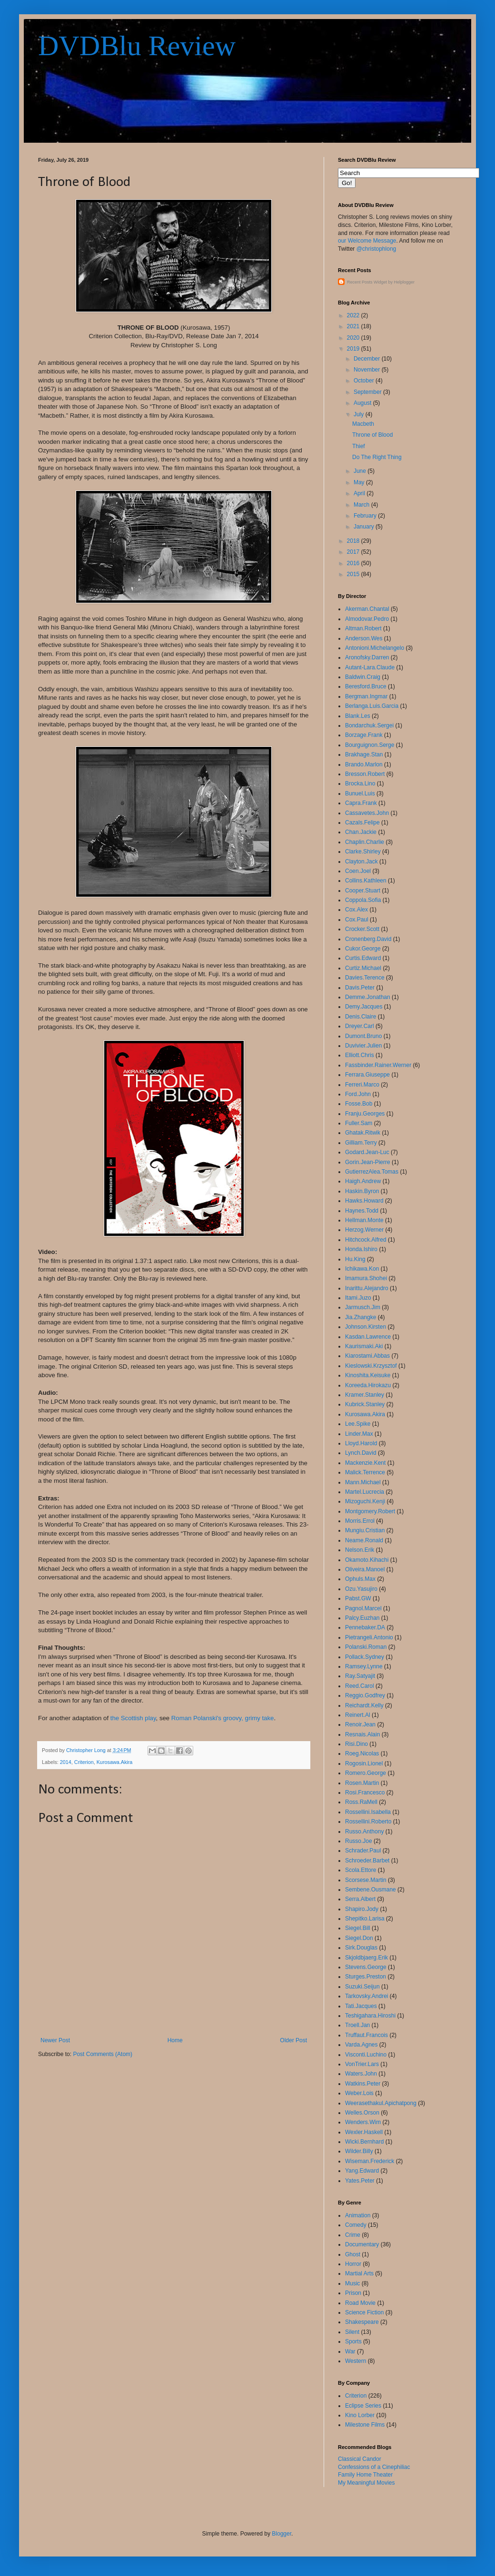  What do you see at coordinates (361, 861) in the screenshot?
I see `Clayton.Jack` at bounding box center [361, 861].